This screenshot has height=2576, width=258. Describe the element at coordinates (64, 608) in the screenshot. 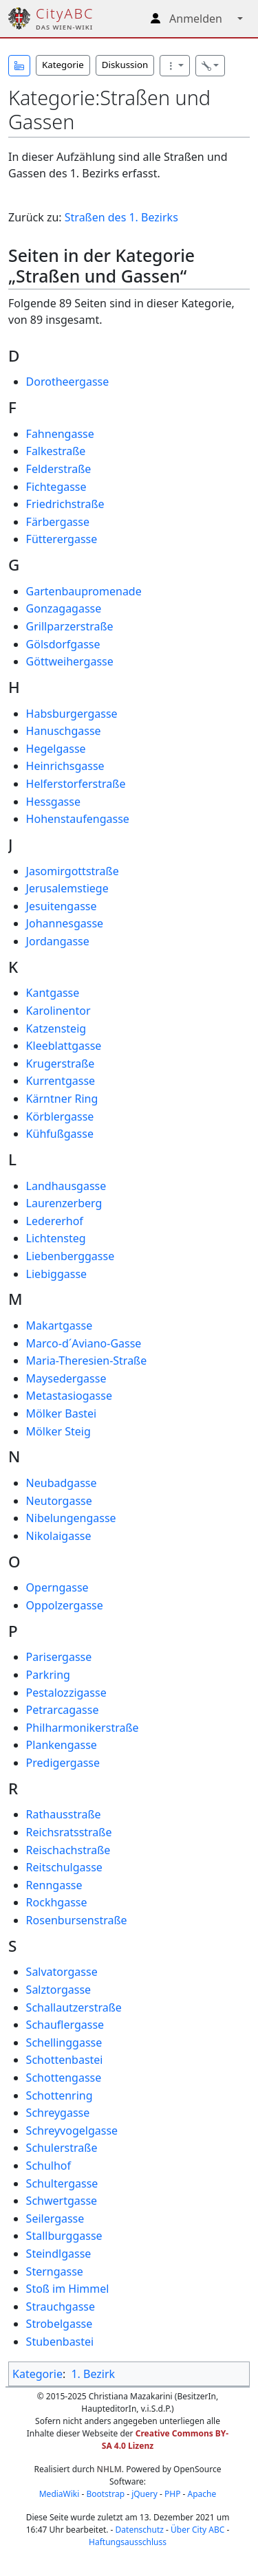

I see `Gonzagagasse` at that location.